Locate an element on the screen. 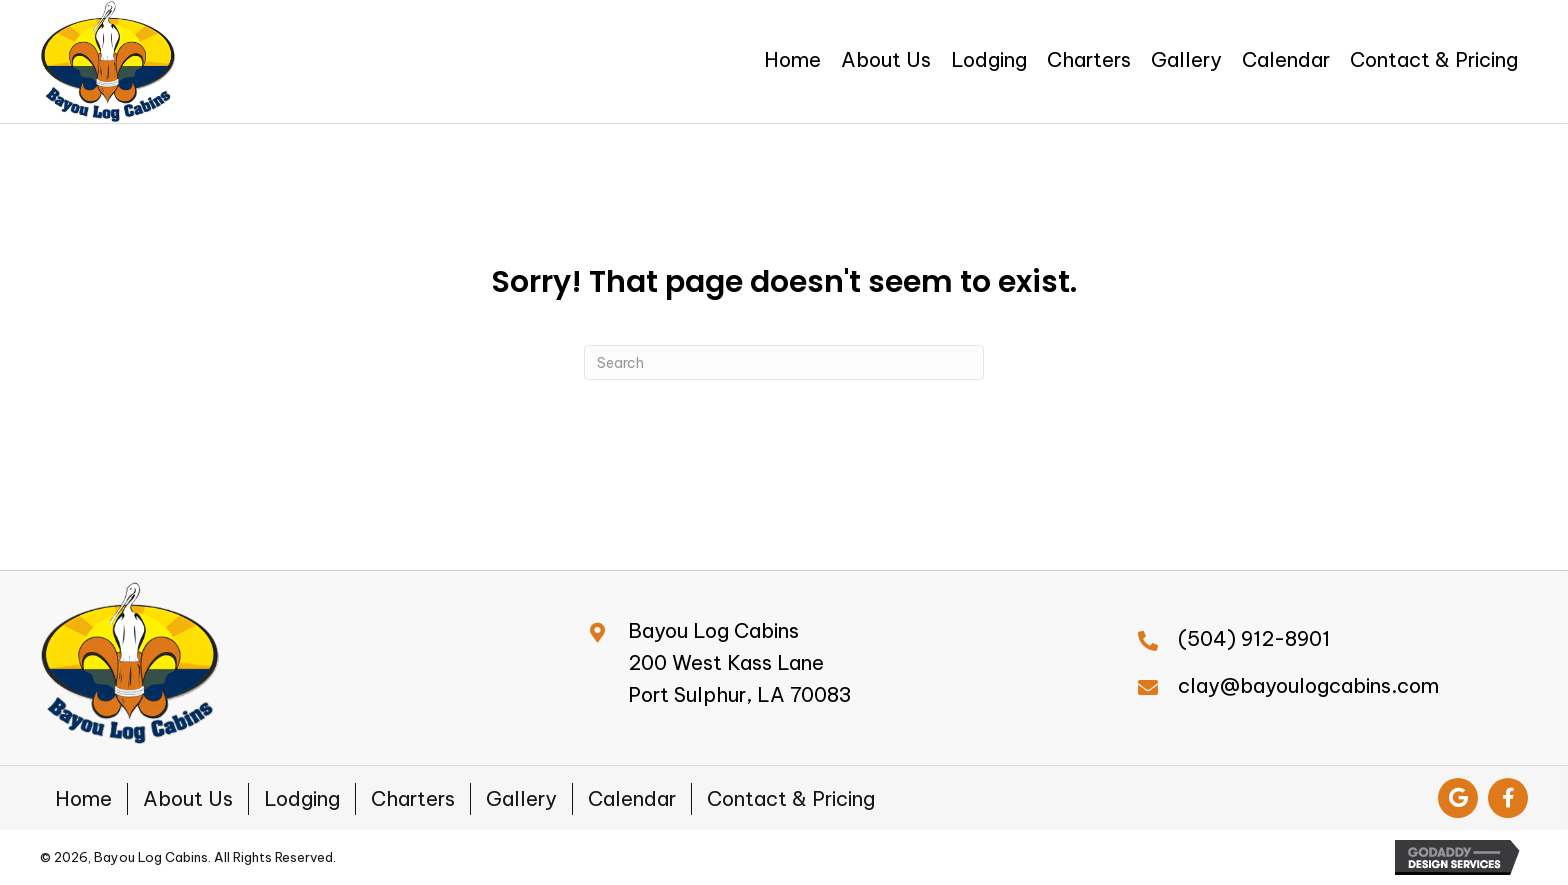 Image resolution: width=1568 pixels, height=885 pixels. Lodging [menuitem] is located at coordinates (302, 798).